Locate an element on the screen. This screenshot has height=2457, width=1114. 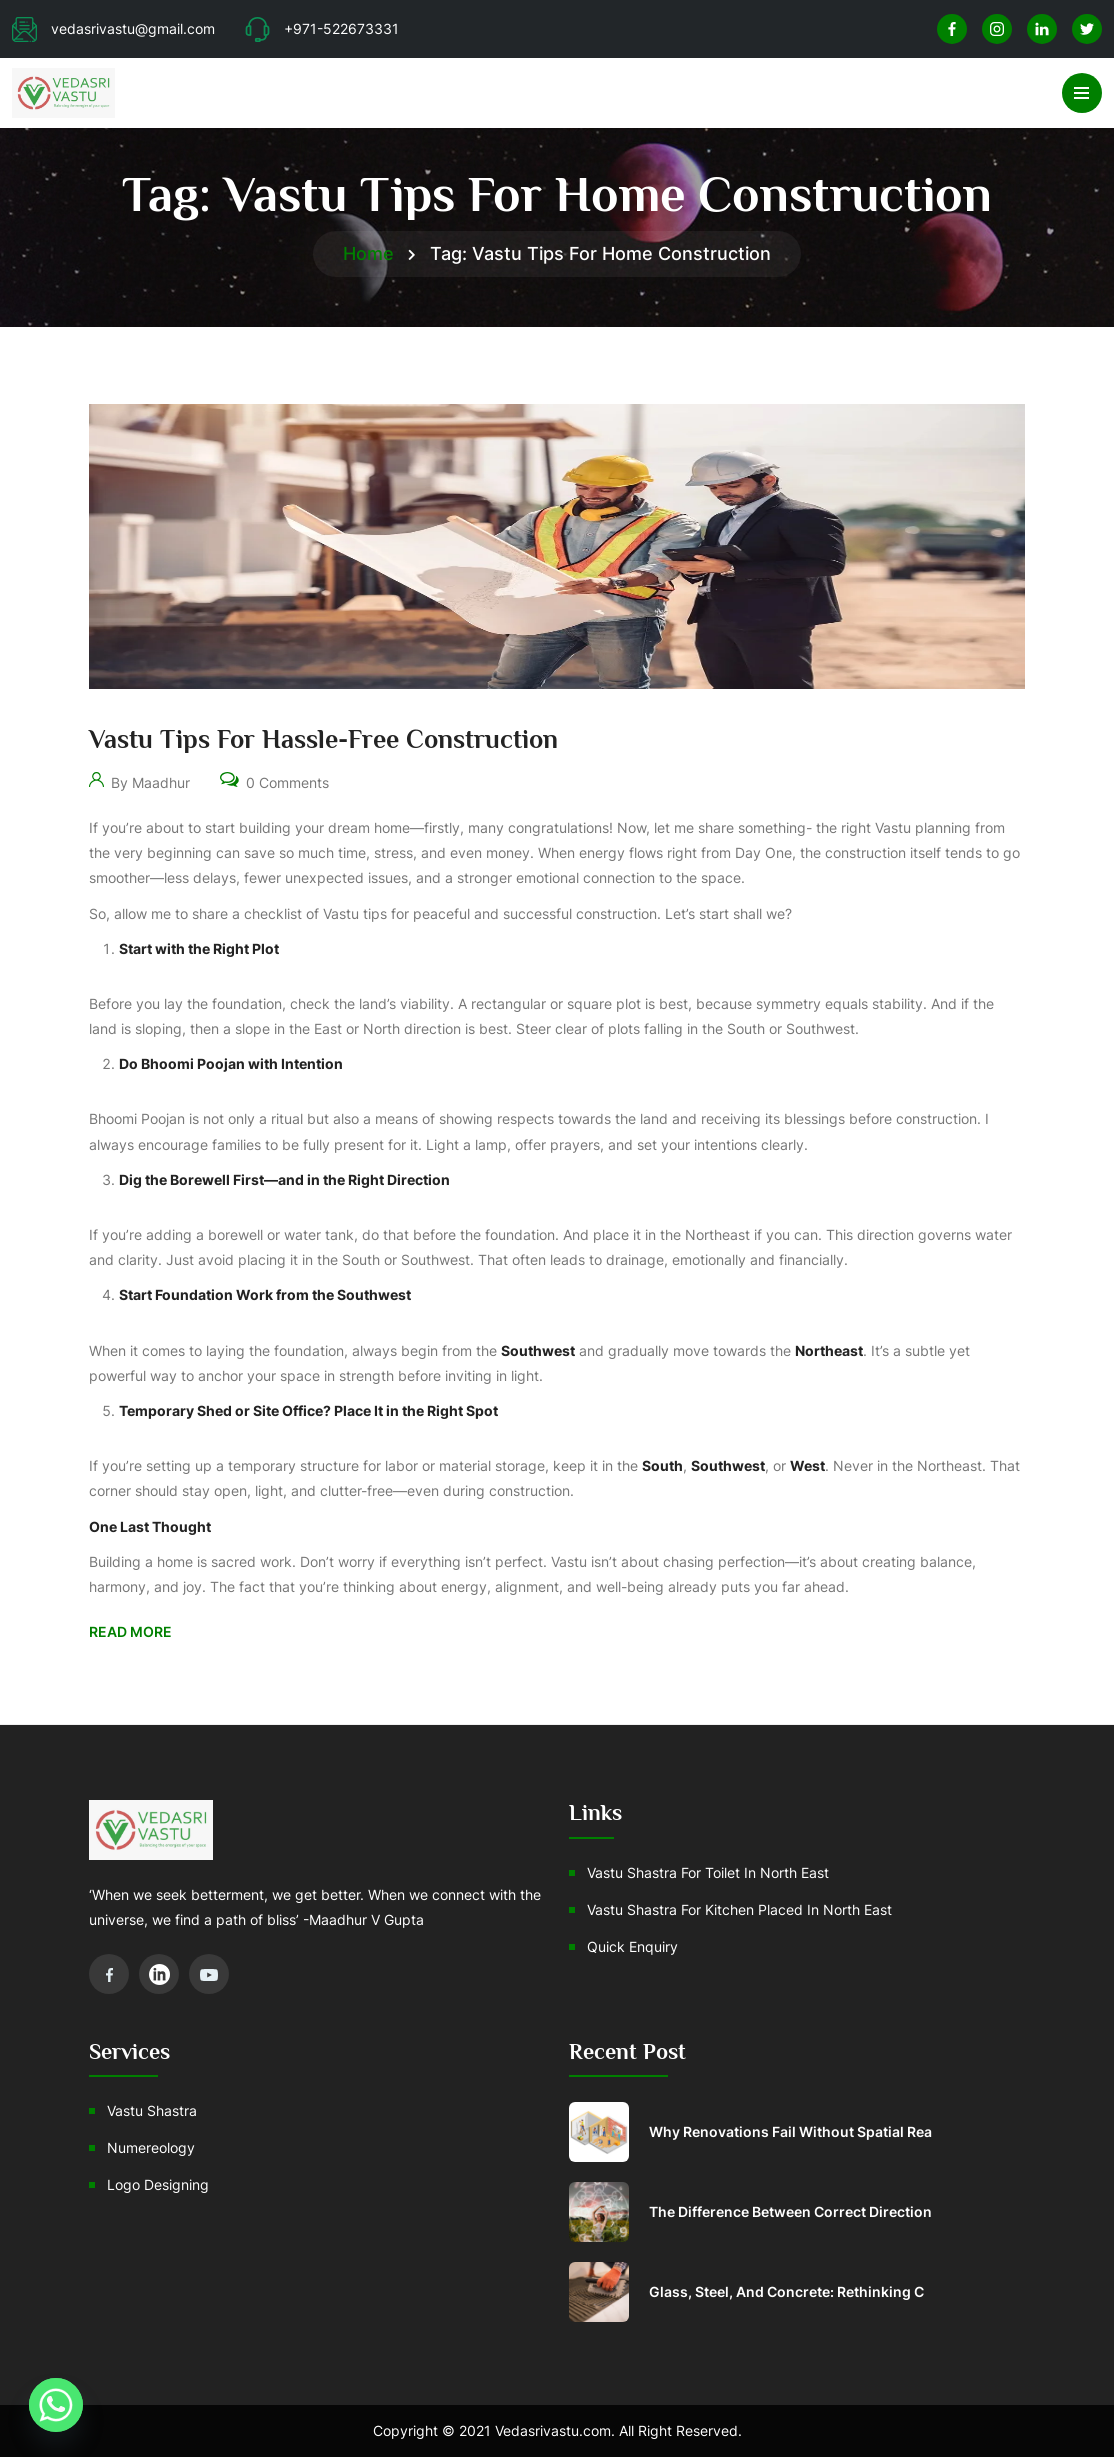
Logo Designing is located at coordinates (158, 2184).